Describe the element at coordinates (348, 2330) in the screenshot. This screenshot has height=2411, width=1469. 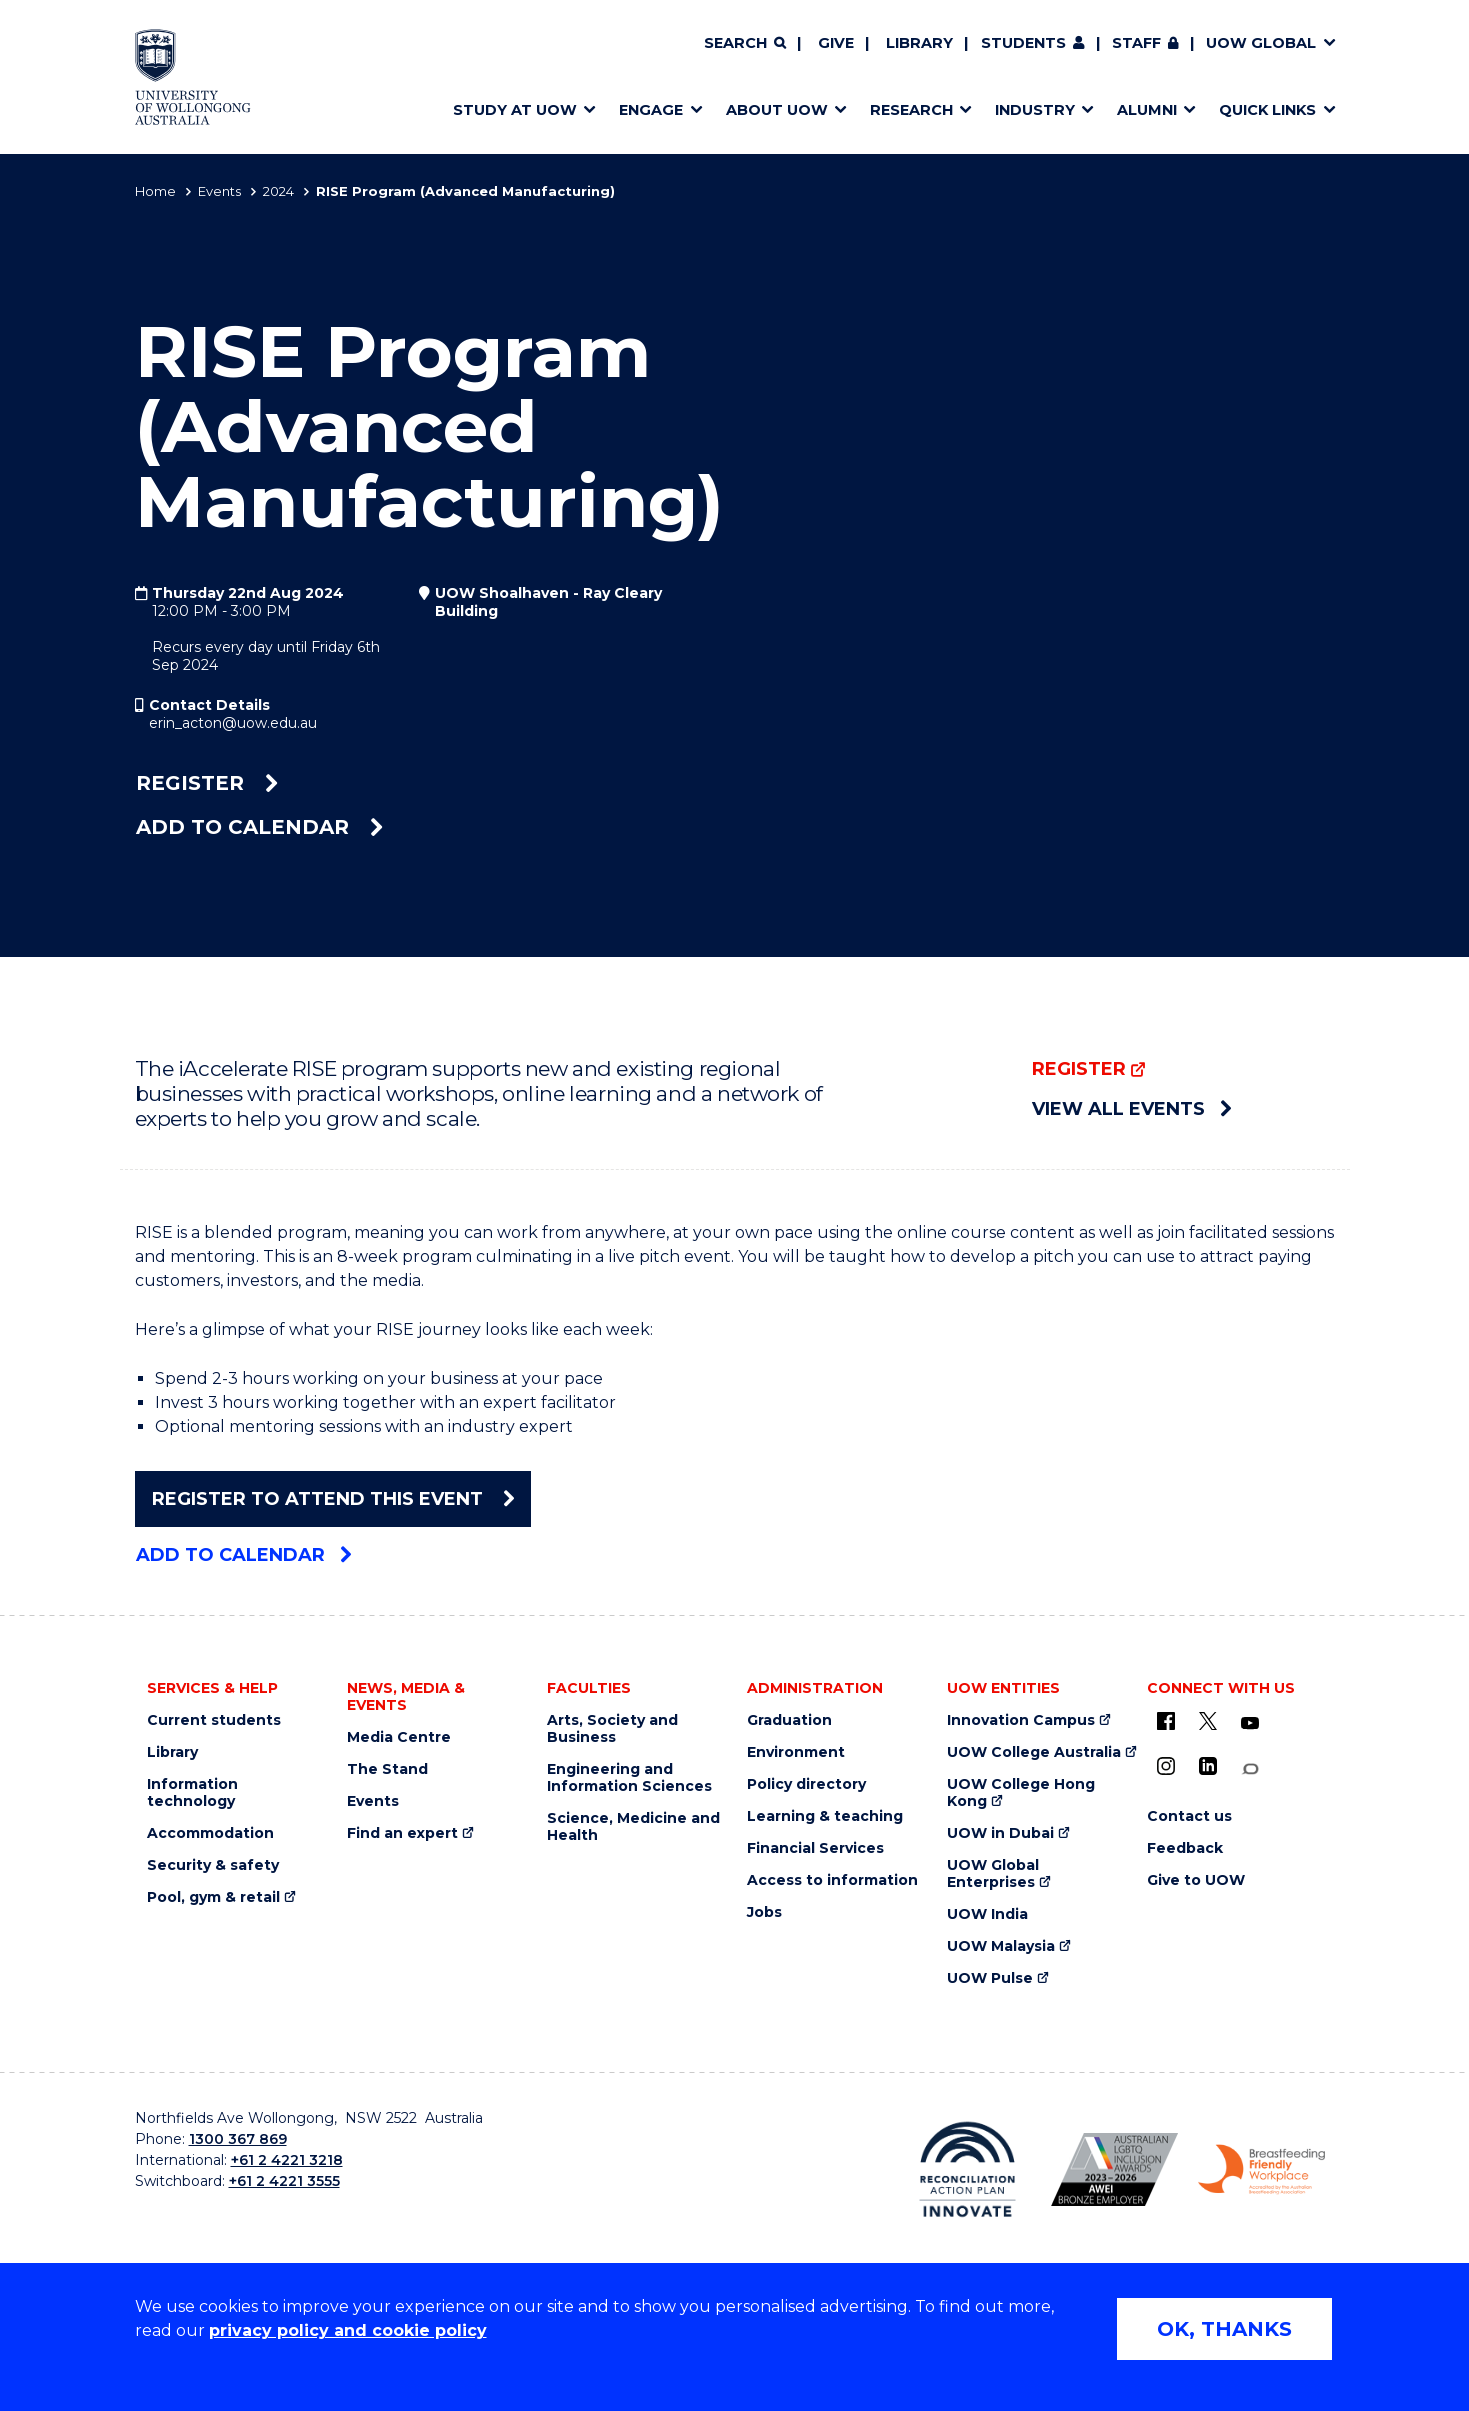
I see `privacy policy and cookie policy` at that location.